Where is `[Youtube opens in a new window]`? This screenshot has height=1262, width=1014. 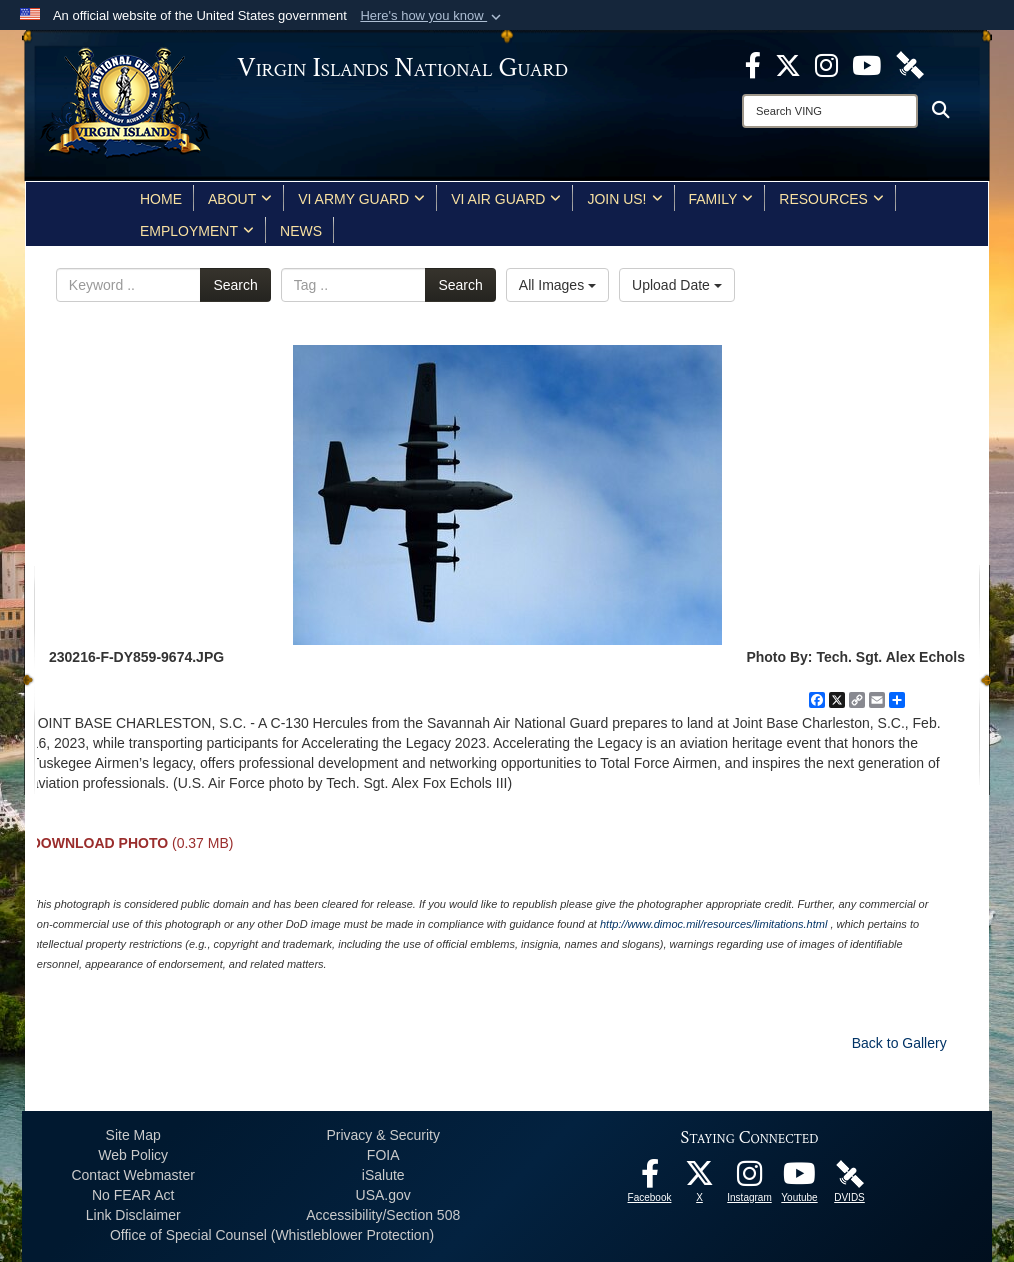 [Youtube opens in a new window] is located at coordinates (866, 64).